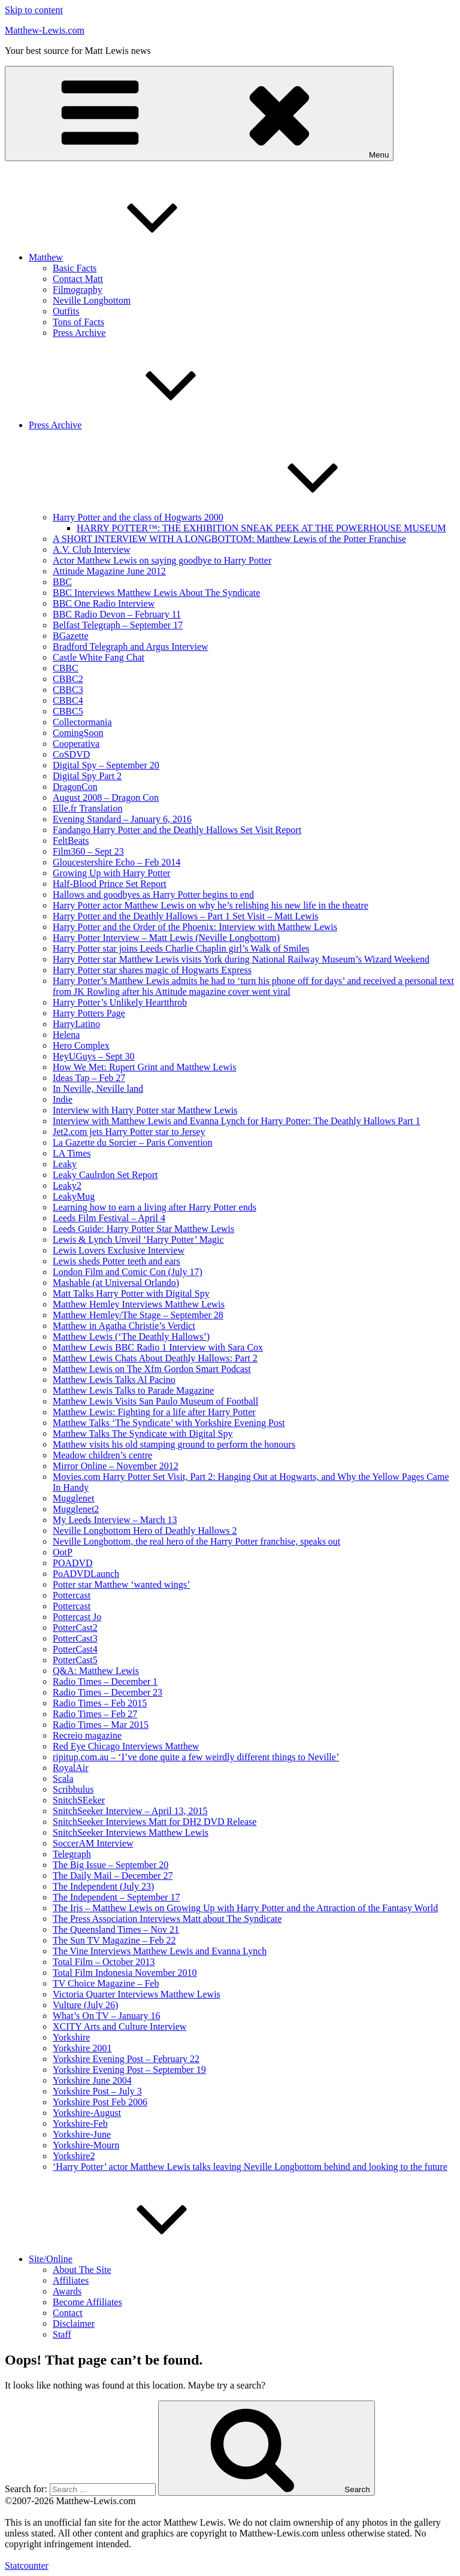  Describe the element at coordinates (68, 679) in the screenshot. I see `CBBC2` at that location.